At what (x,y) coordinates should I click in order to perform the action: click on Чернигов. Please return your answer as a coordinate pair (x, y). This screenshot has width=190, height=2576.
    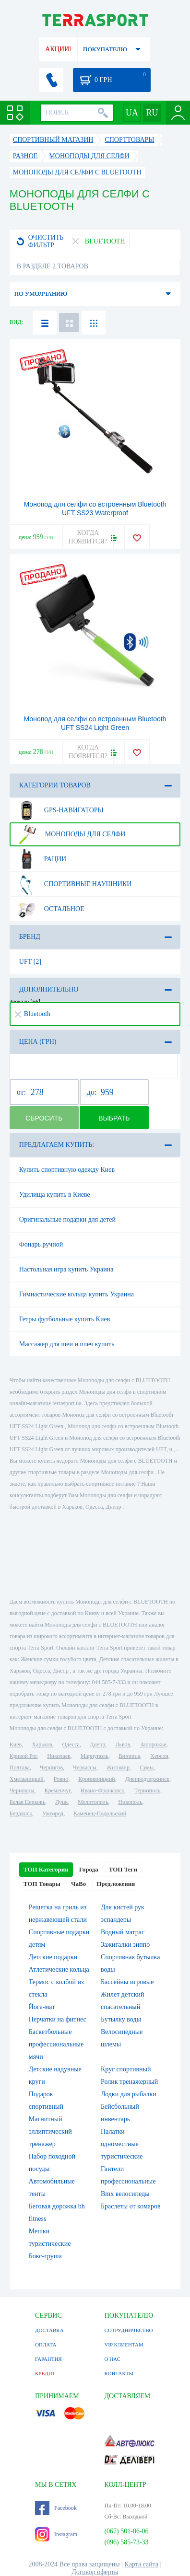
    Looking at the image, I should click on (51, 1767).